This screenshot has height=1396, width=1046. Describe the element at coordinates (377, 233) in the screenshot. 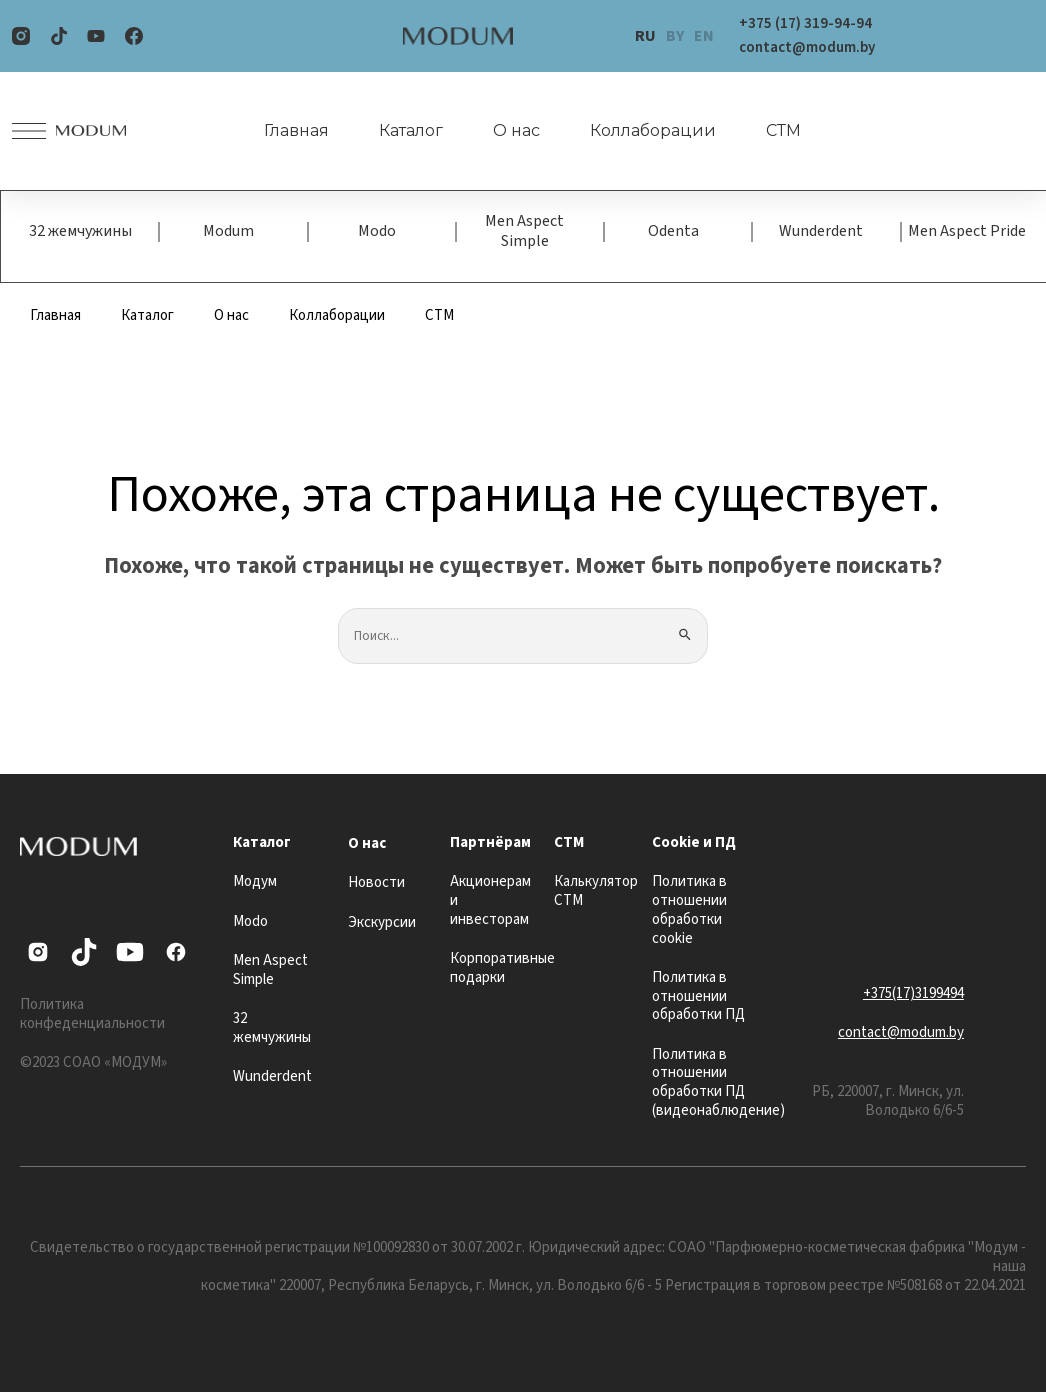

I see `Modo` at that location.